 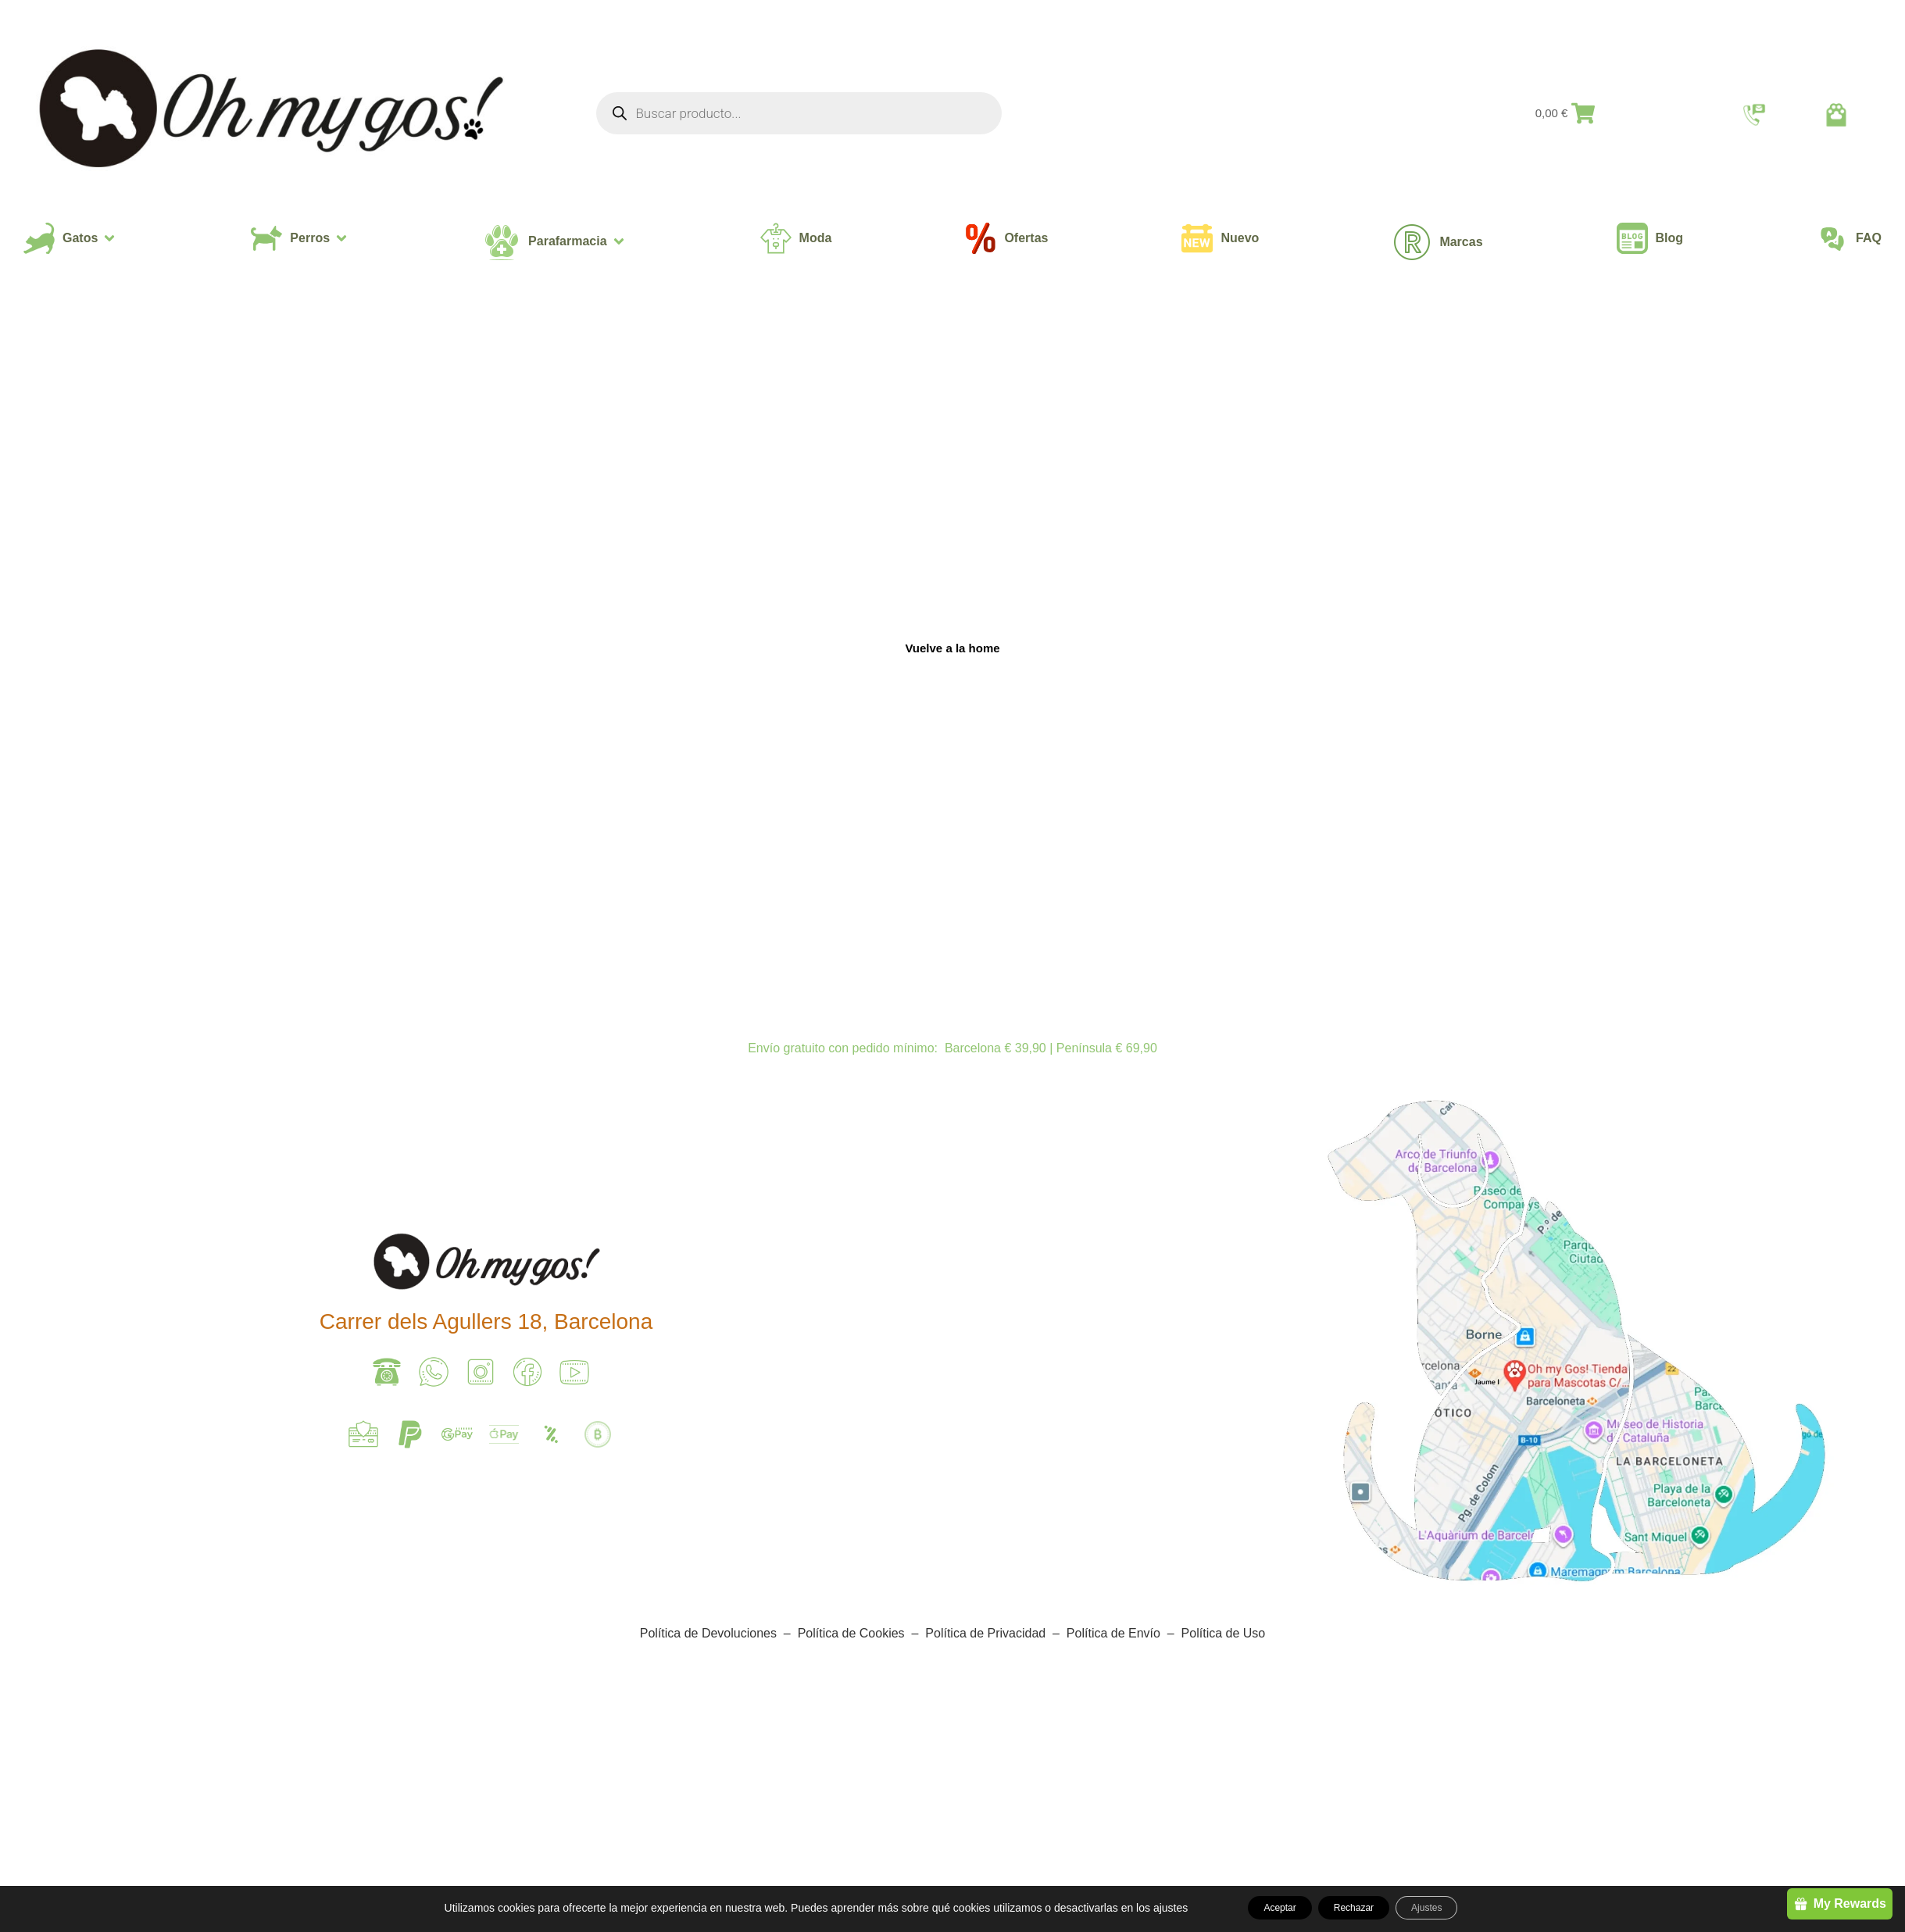 I want to click on Política de Devoluciones, so click(x=708, y=1633).